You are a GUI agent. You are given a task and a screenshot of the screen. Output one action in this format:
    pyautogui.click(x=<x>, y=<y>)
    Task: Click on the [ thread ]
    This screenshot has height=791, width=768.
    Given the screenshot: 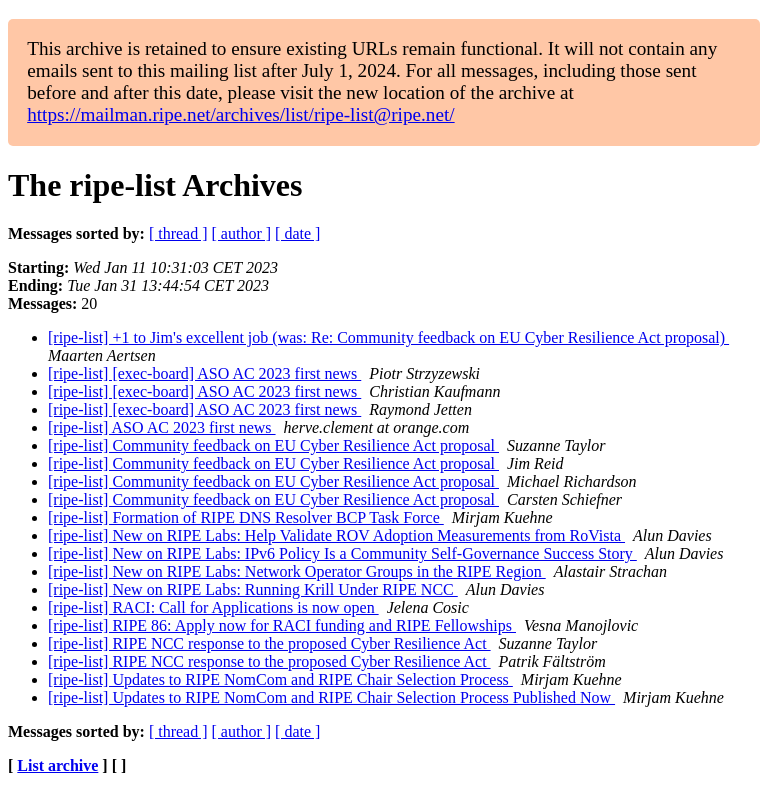 What is the action you would take?
    pyautogui.click(x=178, y=233)
    